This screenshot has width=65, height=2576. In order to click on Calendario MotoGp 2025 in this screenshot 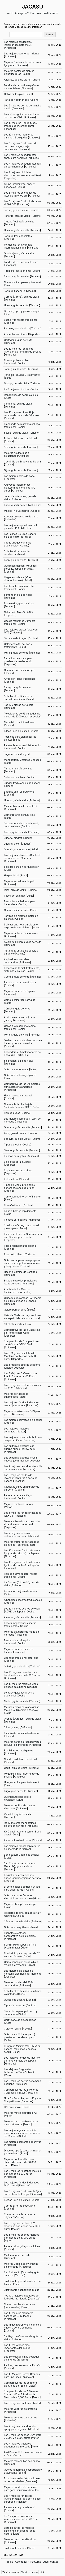, I will do `click(18, 612)`.